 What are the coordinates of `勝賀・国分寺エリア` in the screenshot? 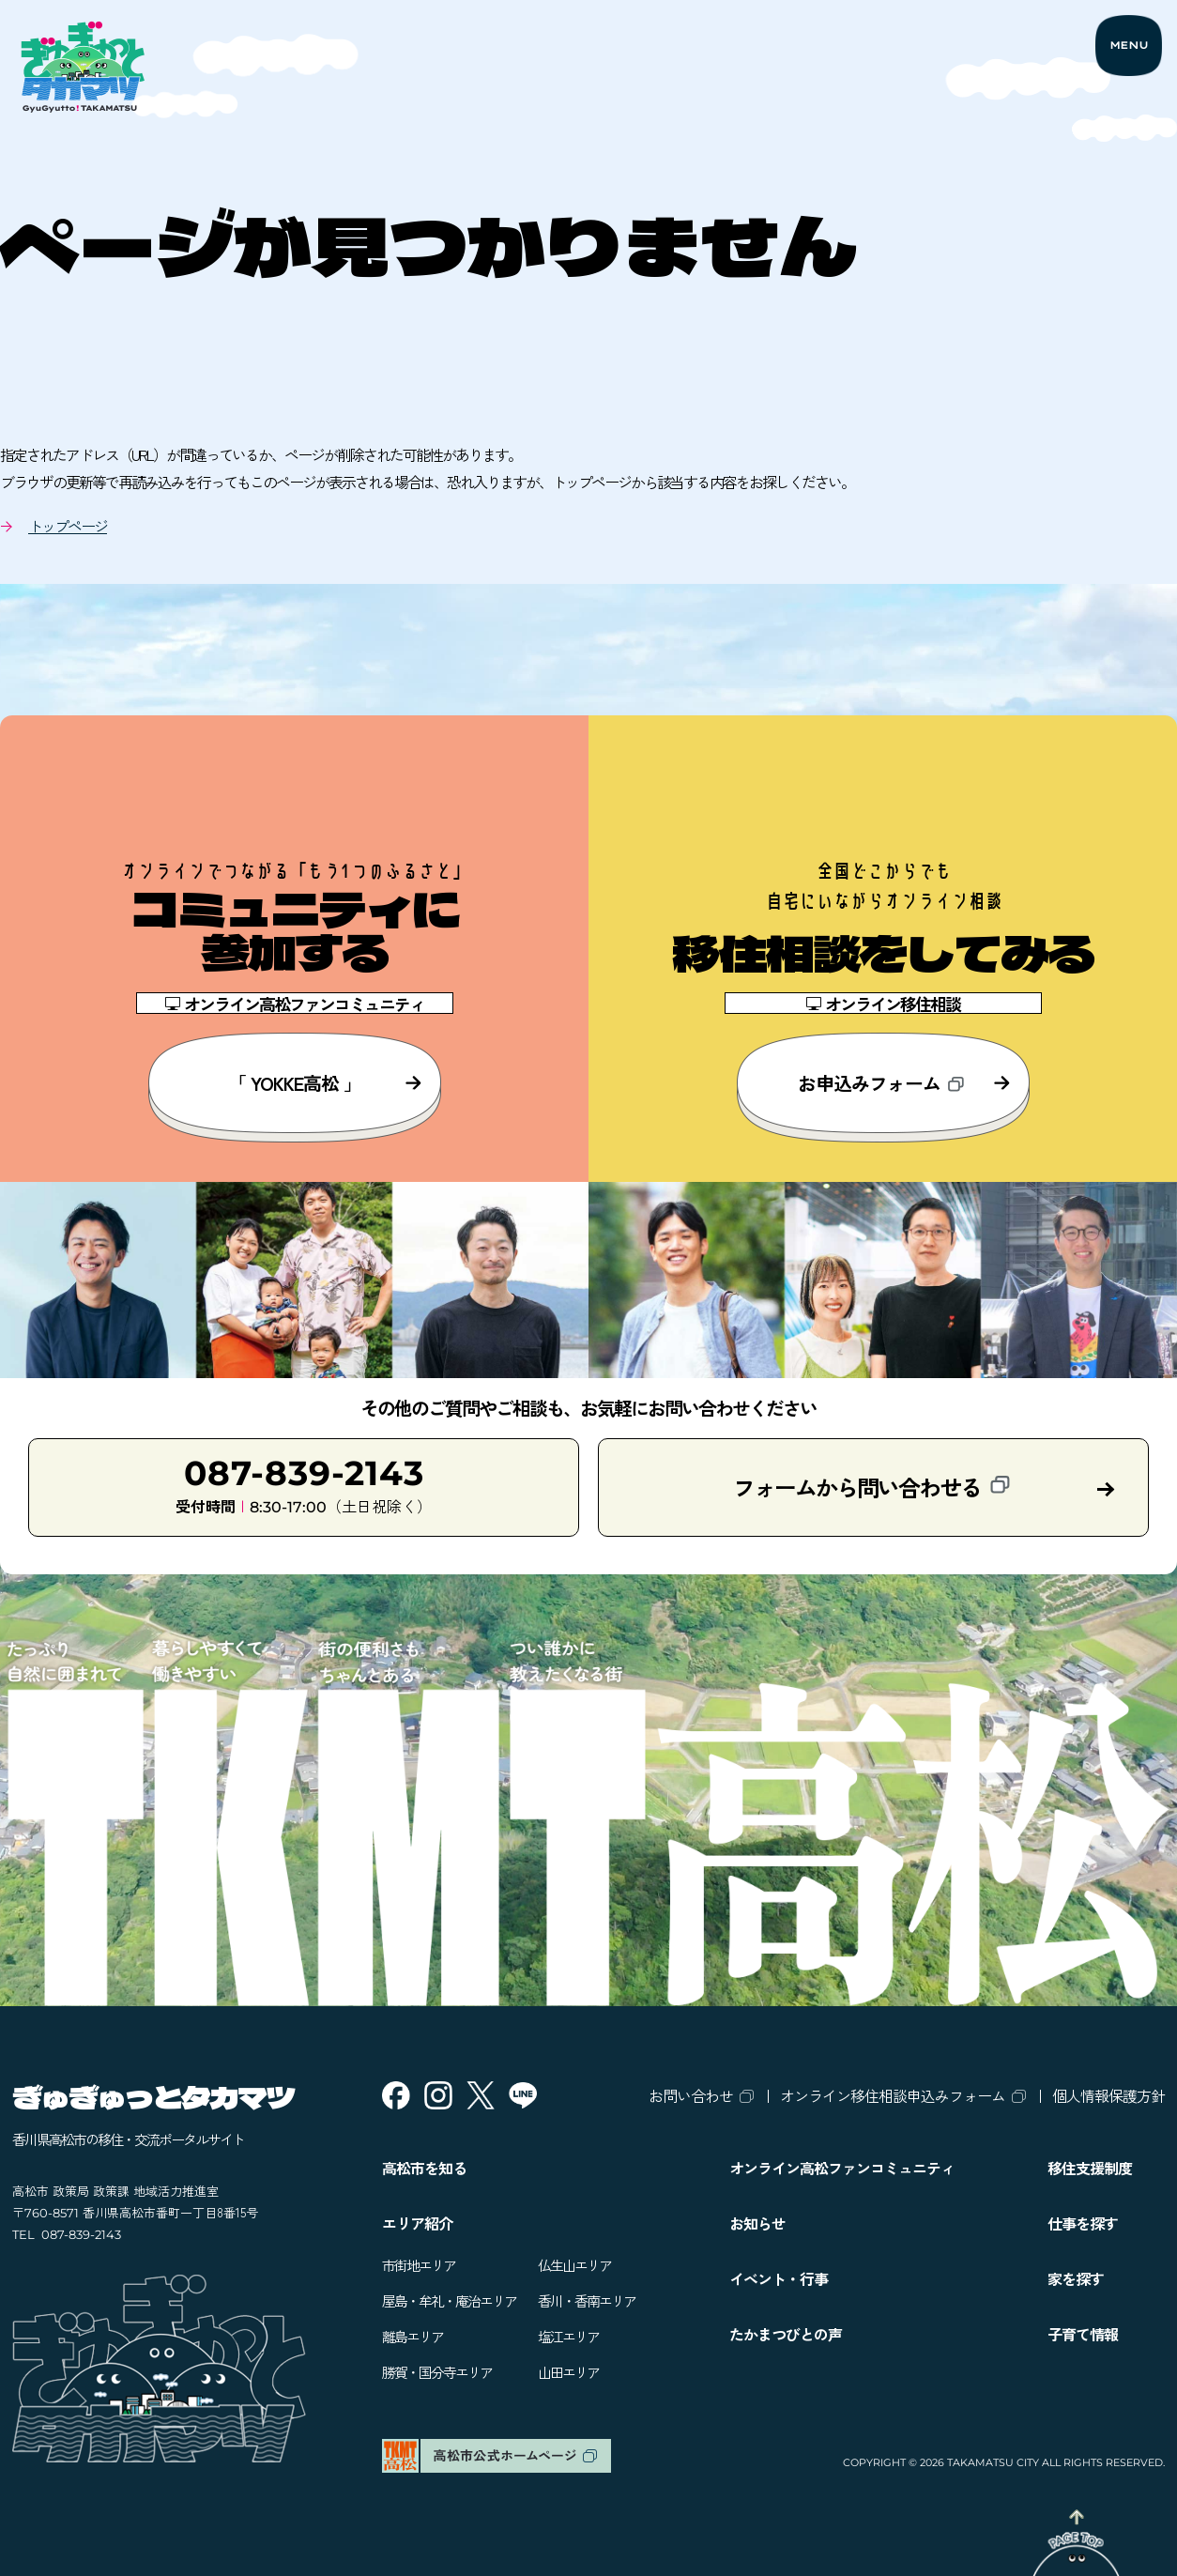 It's located at (437, 2372).